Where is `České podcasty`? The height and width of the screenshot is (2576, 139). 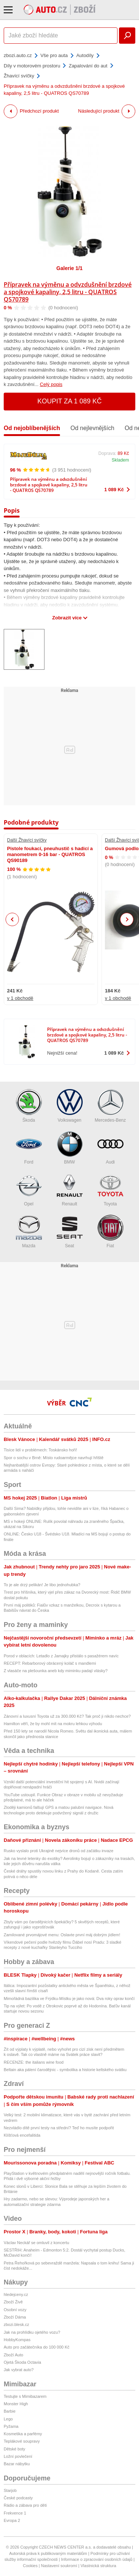 České podcasty is located at coordinates (18, 2498).